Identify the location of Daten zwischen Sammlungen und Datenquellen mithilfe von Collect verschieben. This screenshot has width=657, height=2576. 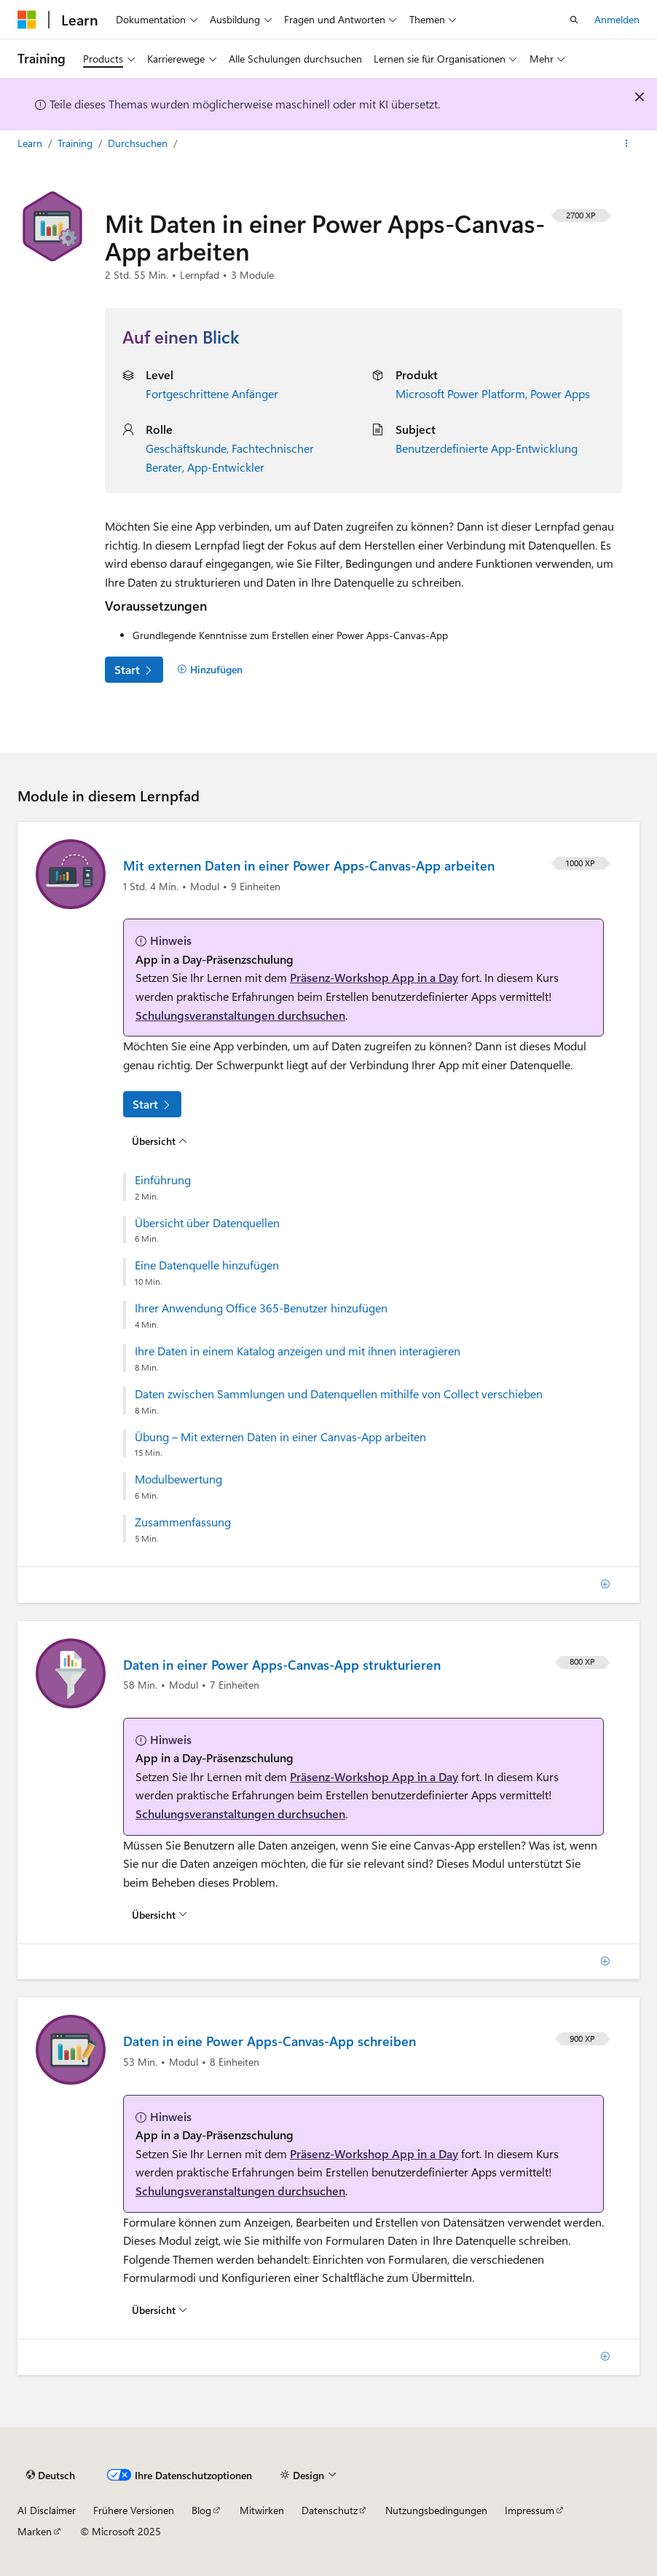
(339, 1394).